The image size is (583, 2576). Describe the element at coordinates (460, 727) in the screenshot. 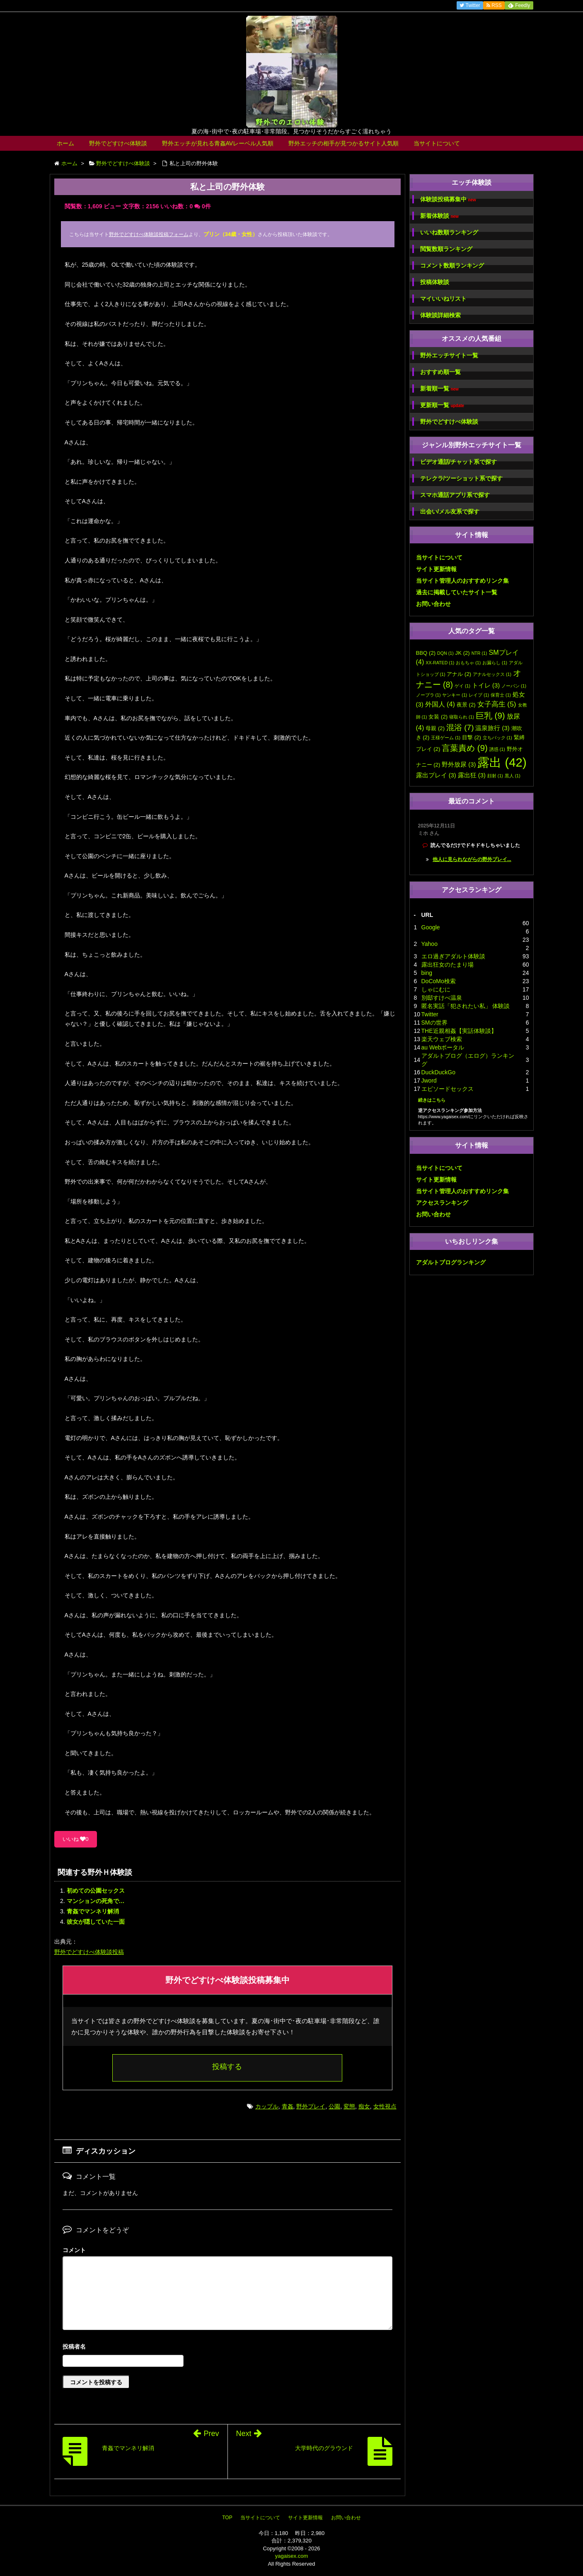

I see `混浴 [混浴 (7個の項目)]` at that location.